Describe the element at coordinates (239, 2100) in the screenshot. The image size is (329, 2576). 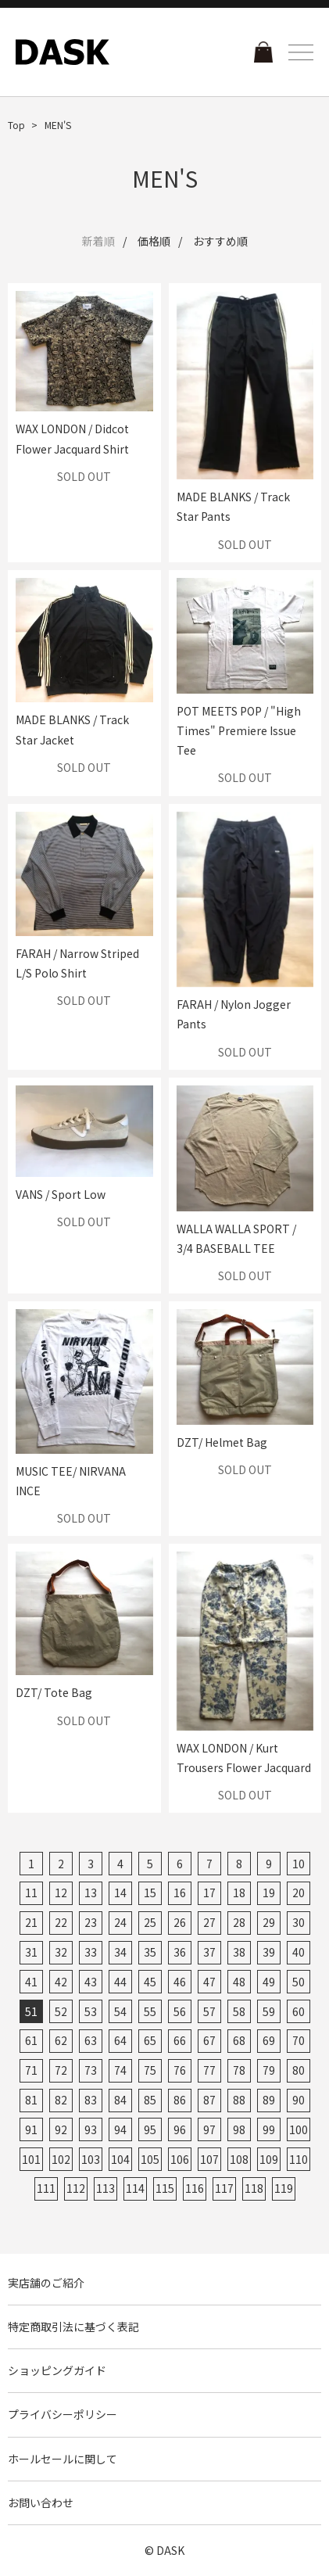
I see `88` at that location.